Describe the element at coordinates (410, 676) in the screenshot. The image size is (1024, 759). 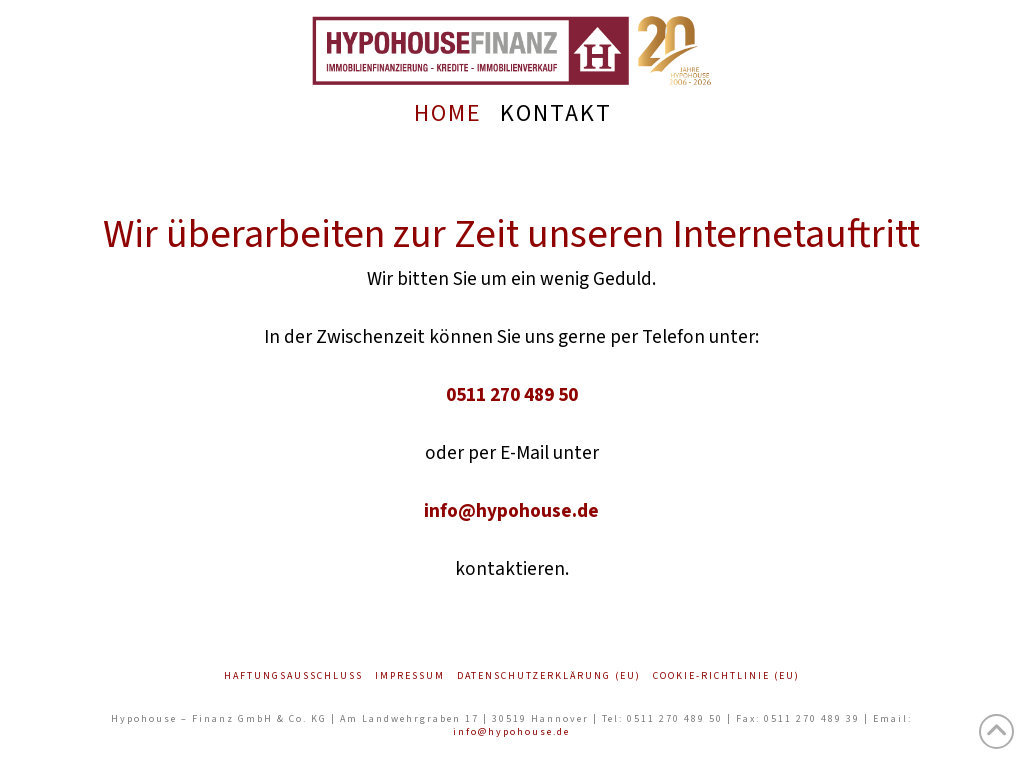
I see `Impressum` at that location.